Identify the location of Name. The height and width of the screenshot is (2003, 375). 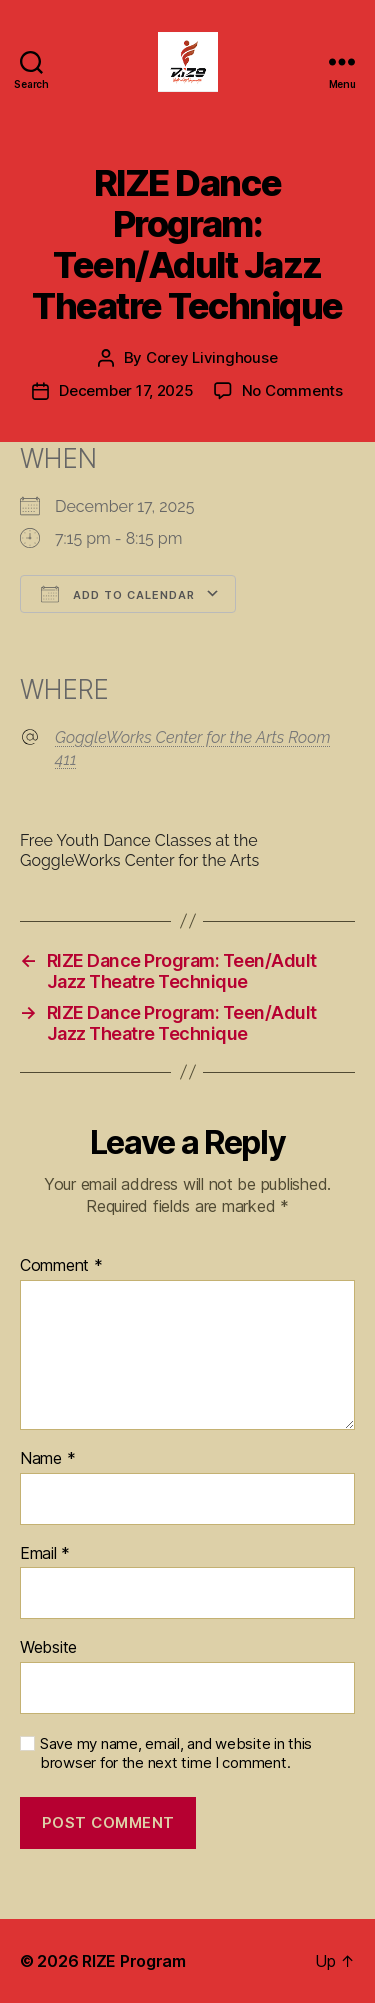
(47, 1459).